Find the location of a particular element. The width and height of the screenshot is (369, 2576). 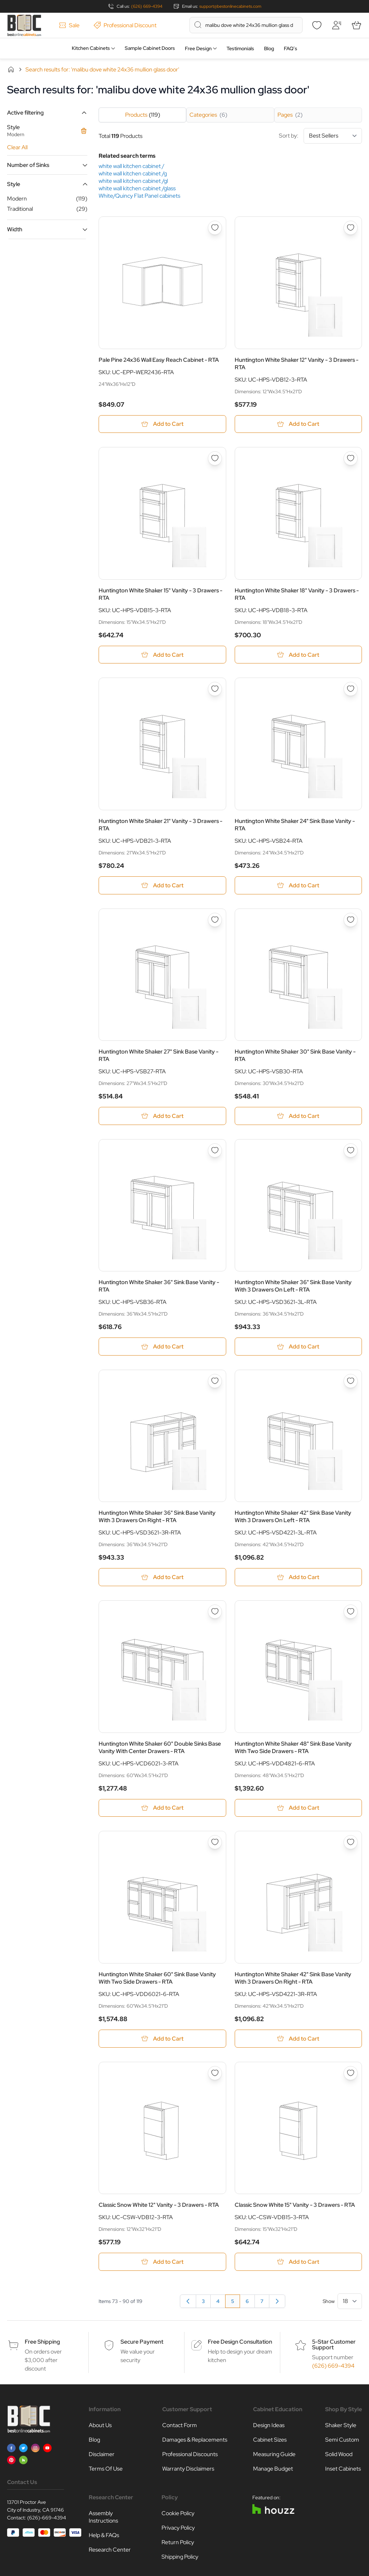

[Add to Cart Huntington White Shaker 36&quot; Sink Base Vanity With 3 Drawers On Right - RTA] is located at coordinates (162, 1578).